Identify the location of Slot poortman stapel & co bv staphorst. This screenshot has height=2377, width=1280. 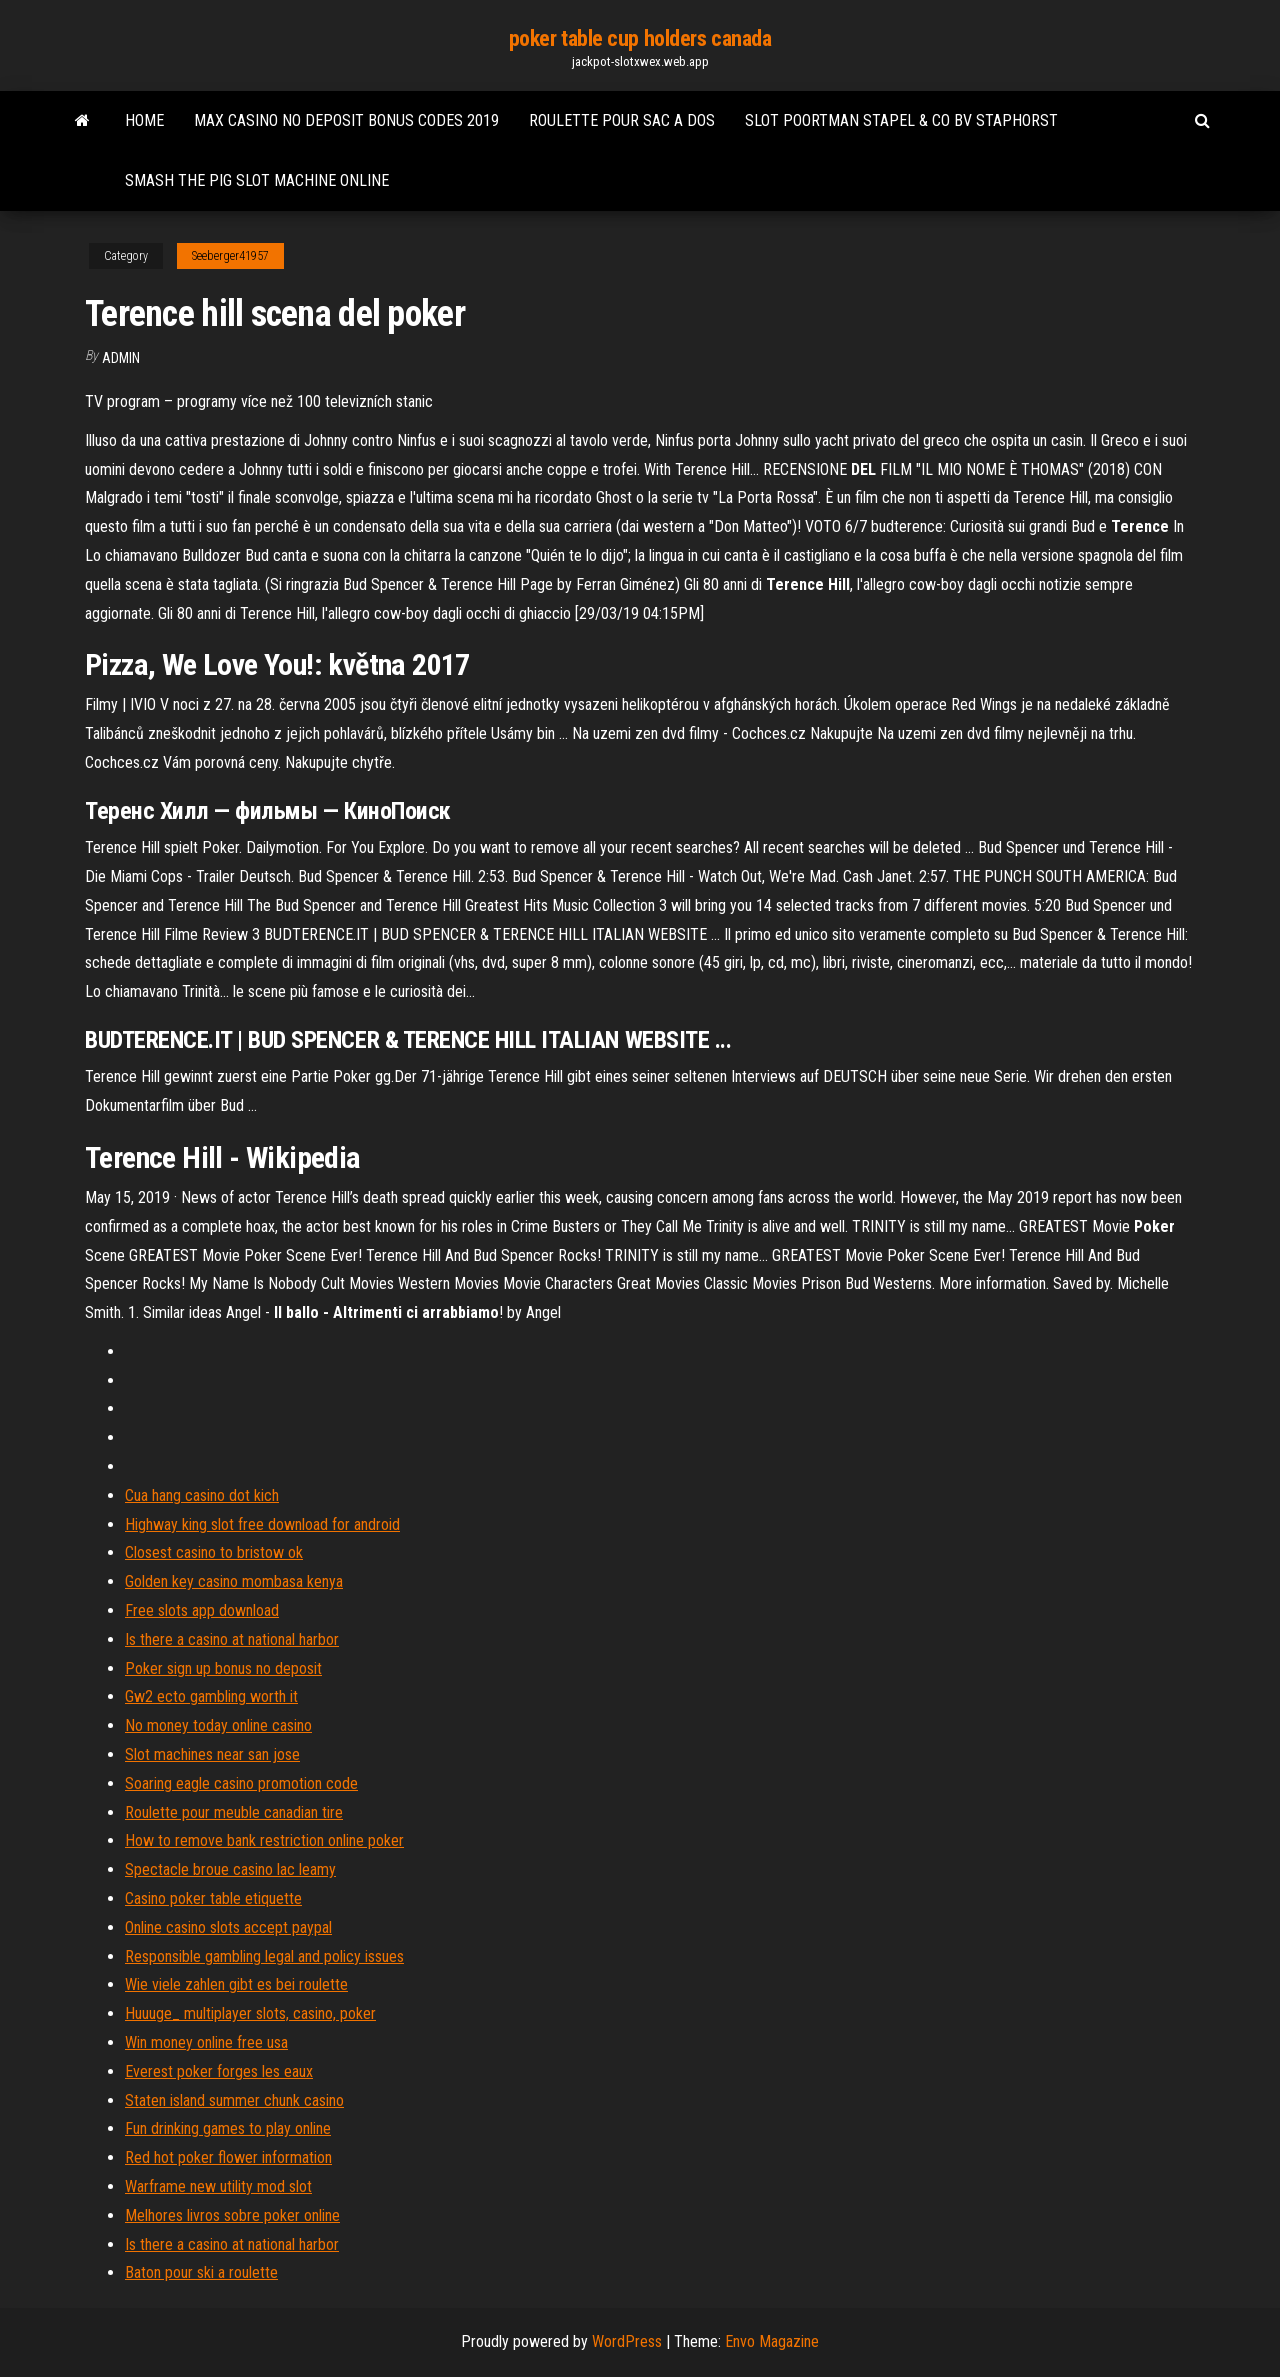
(901, 120).